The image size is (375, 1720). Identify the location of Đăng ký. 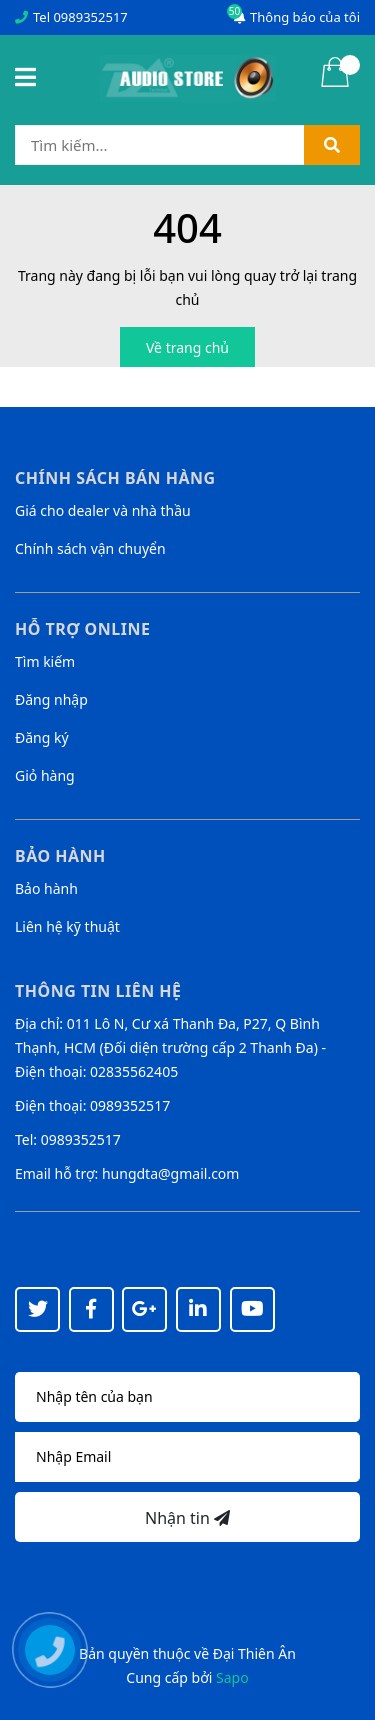
(42, 737).